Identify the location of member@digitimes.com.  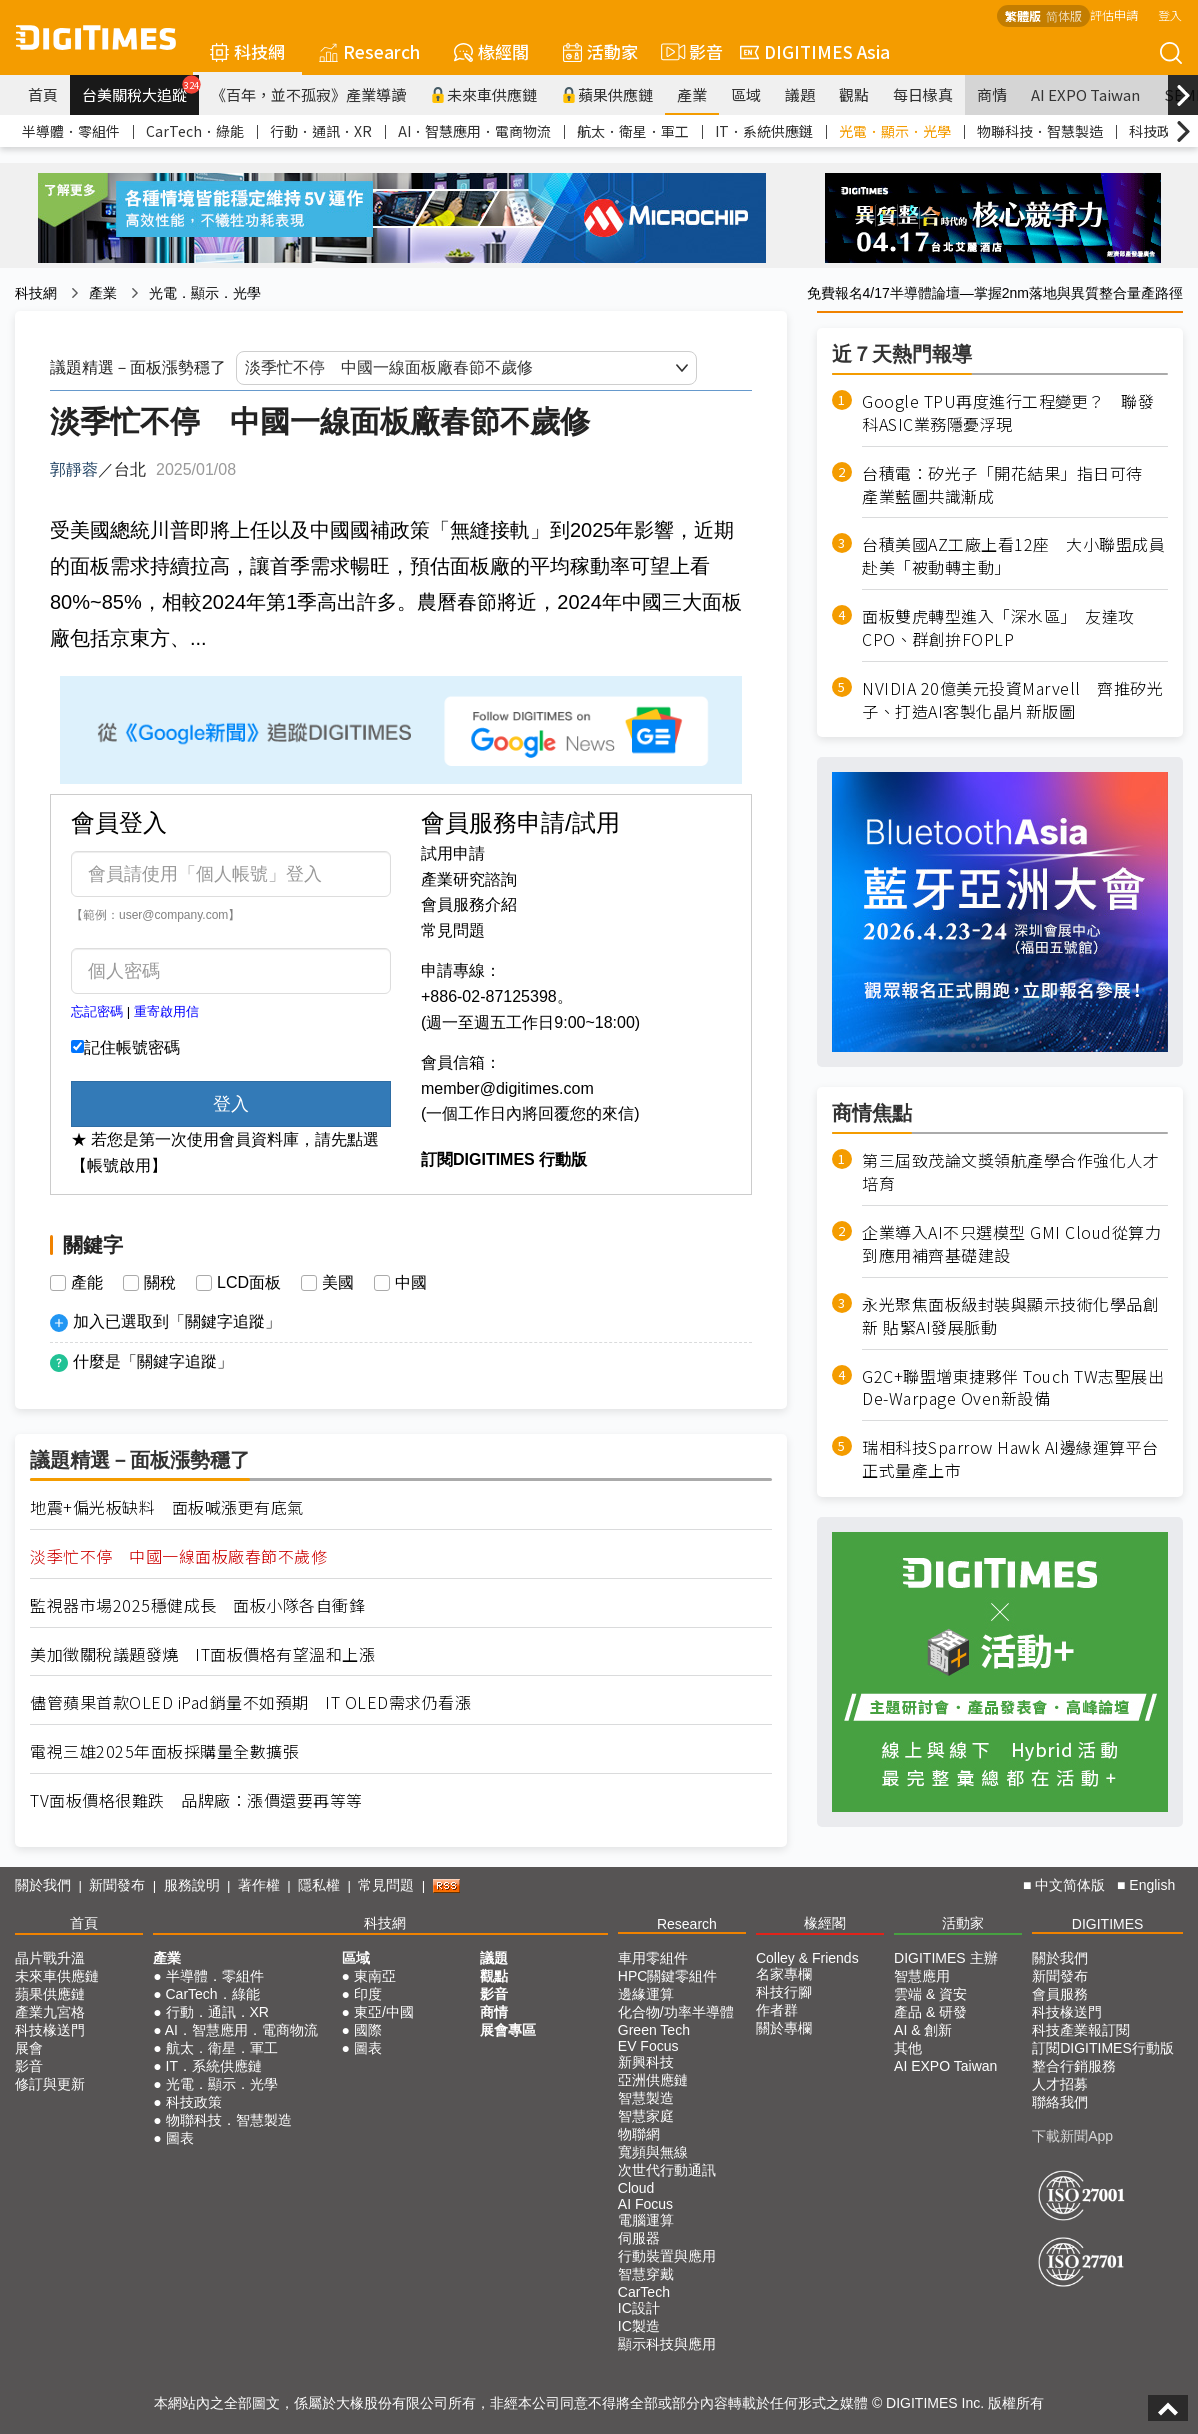
(507, 1088).